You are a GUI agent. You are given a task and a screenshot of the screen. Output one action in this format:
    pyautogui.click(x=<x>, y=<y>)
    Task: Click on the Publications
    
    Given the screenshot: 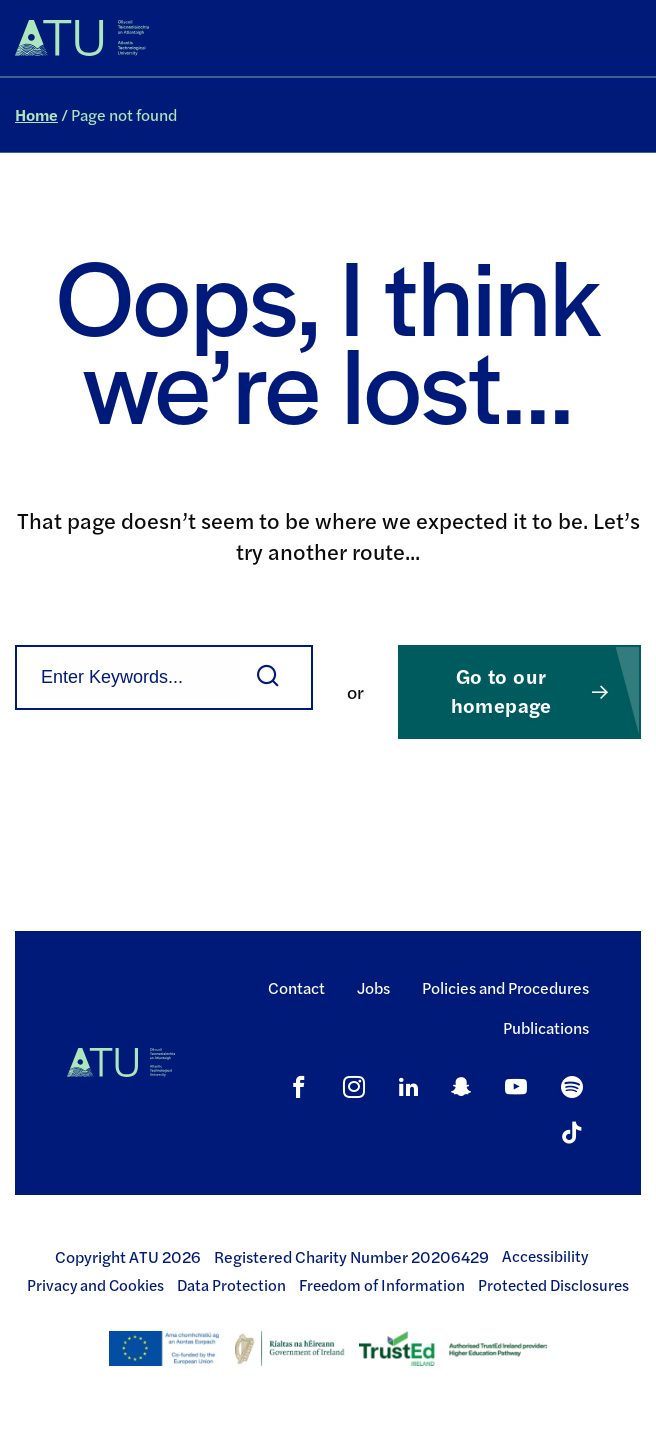 What is the action you would take?
    pyautogui.click(x=546, y=1027)
    